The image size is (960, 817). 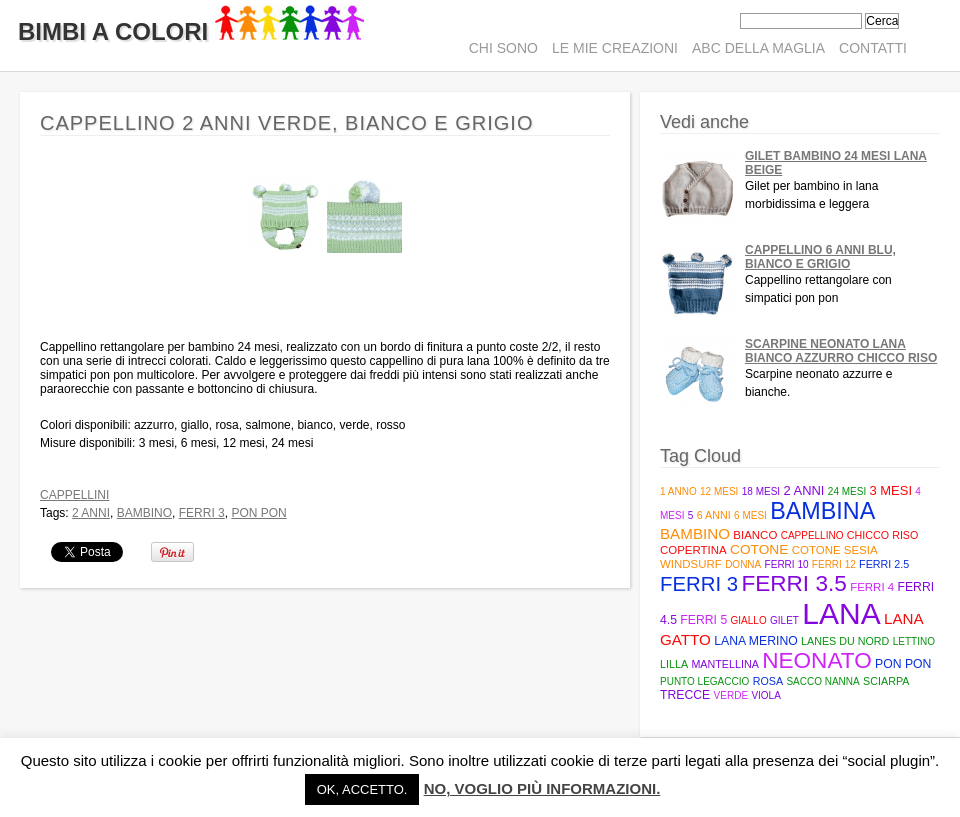 What do you see at coordinates (784, 620) in the screenshot?
I see `gilet` at bounding box center [784, 620].